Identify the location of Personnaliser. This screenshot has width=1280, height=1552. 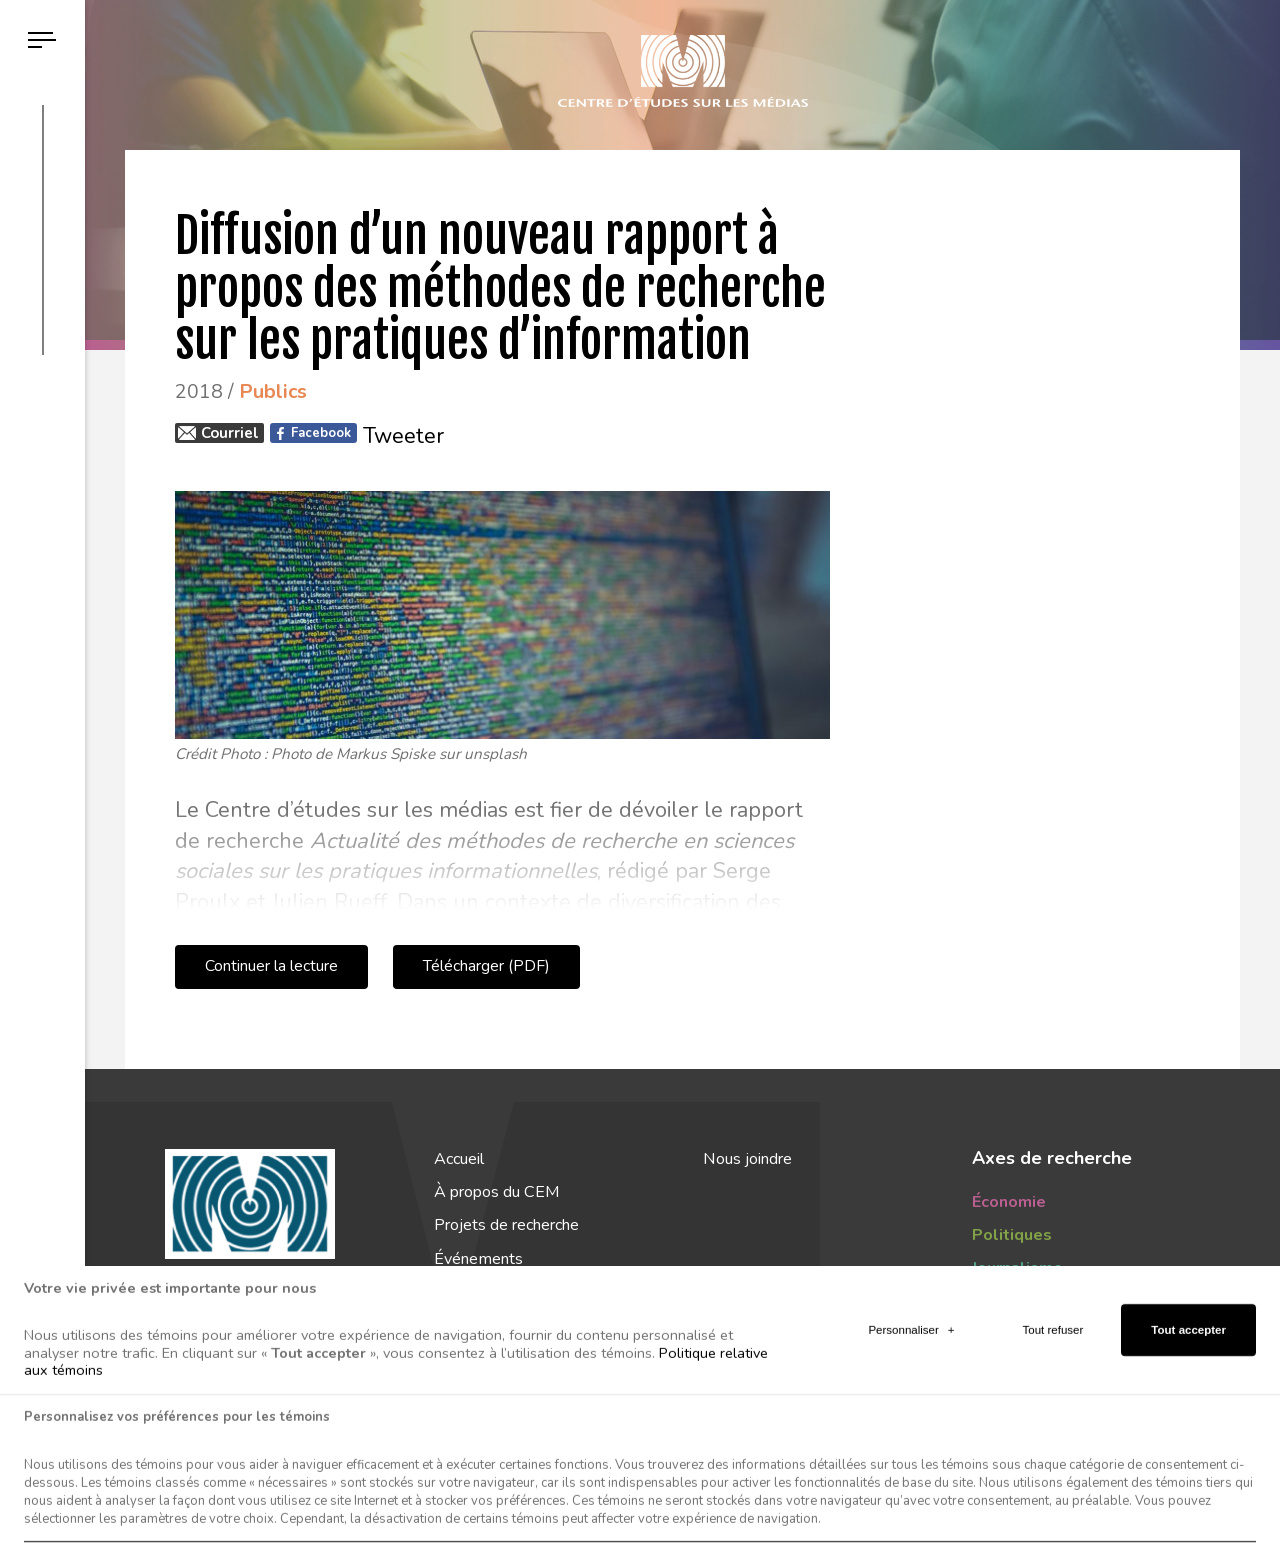
(911, 1480).